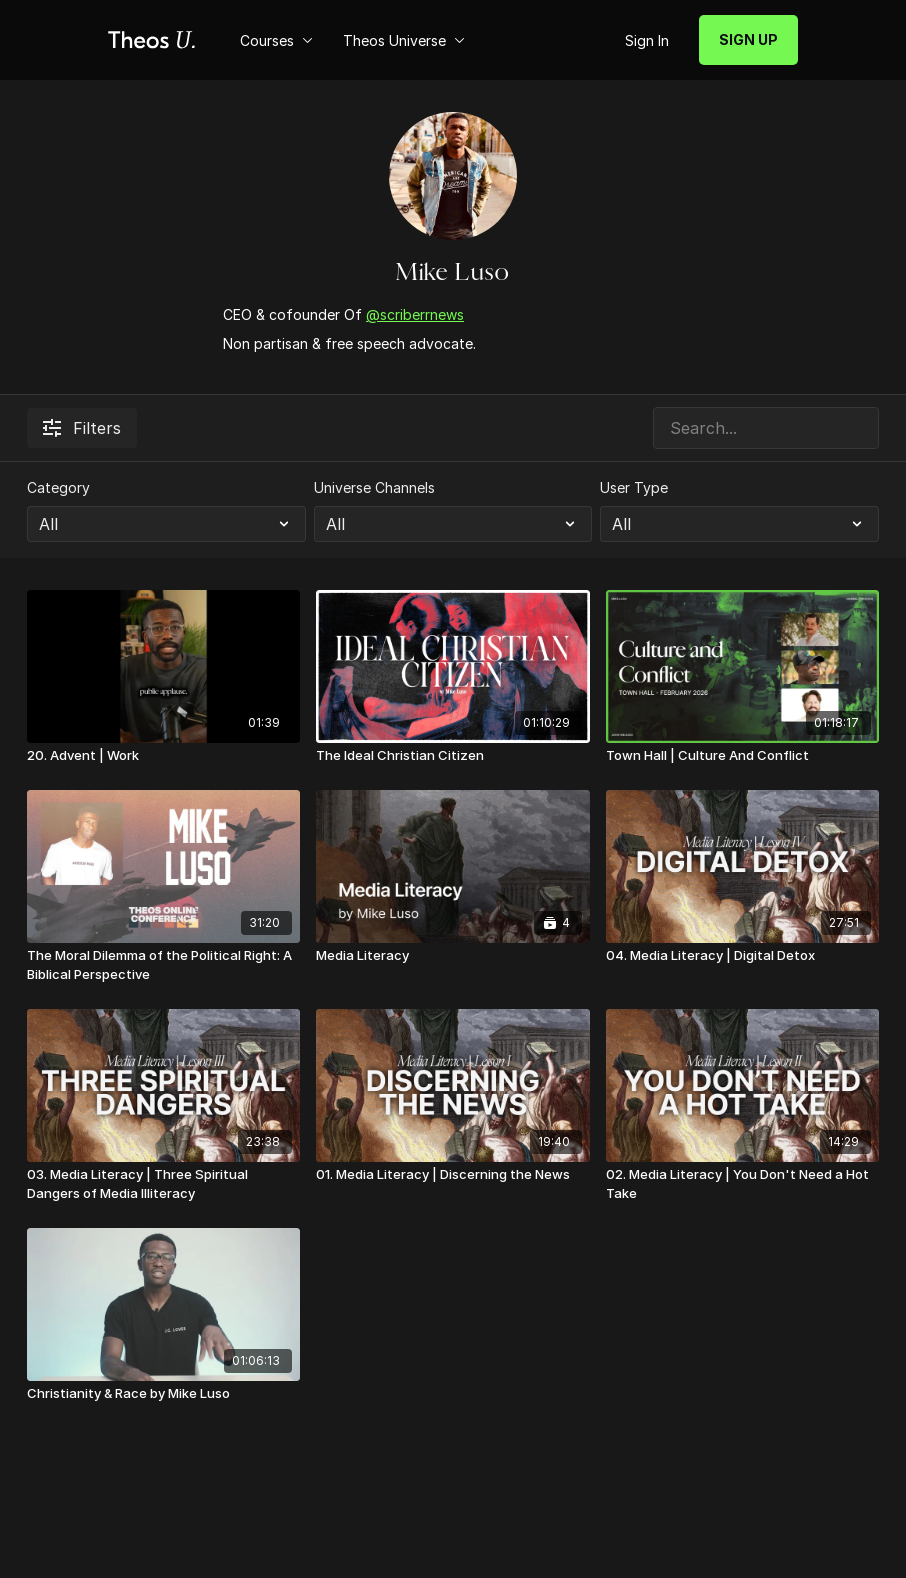 The image size is (906, 1578). I want to click on Theos Universe, so click(404, 40).